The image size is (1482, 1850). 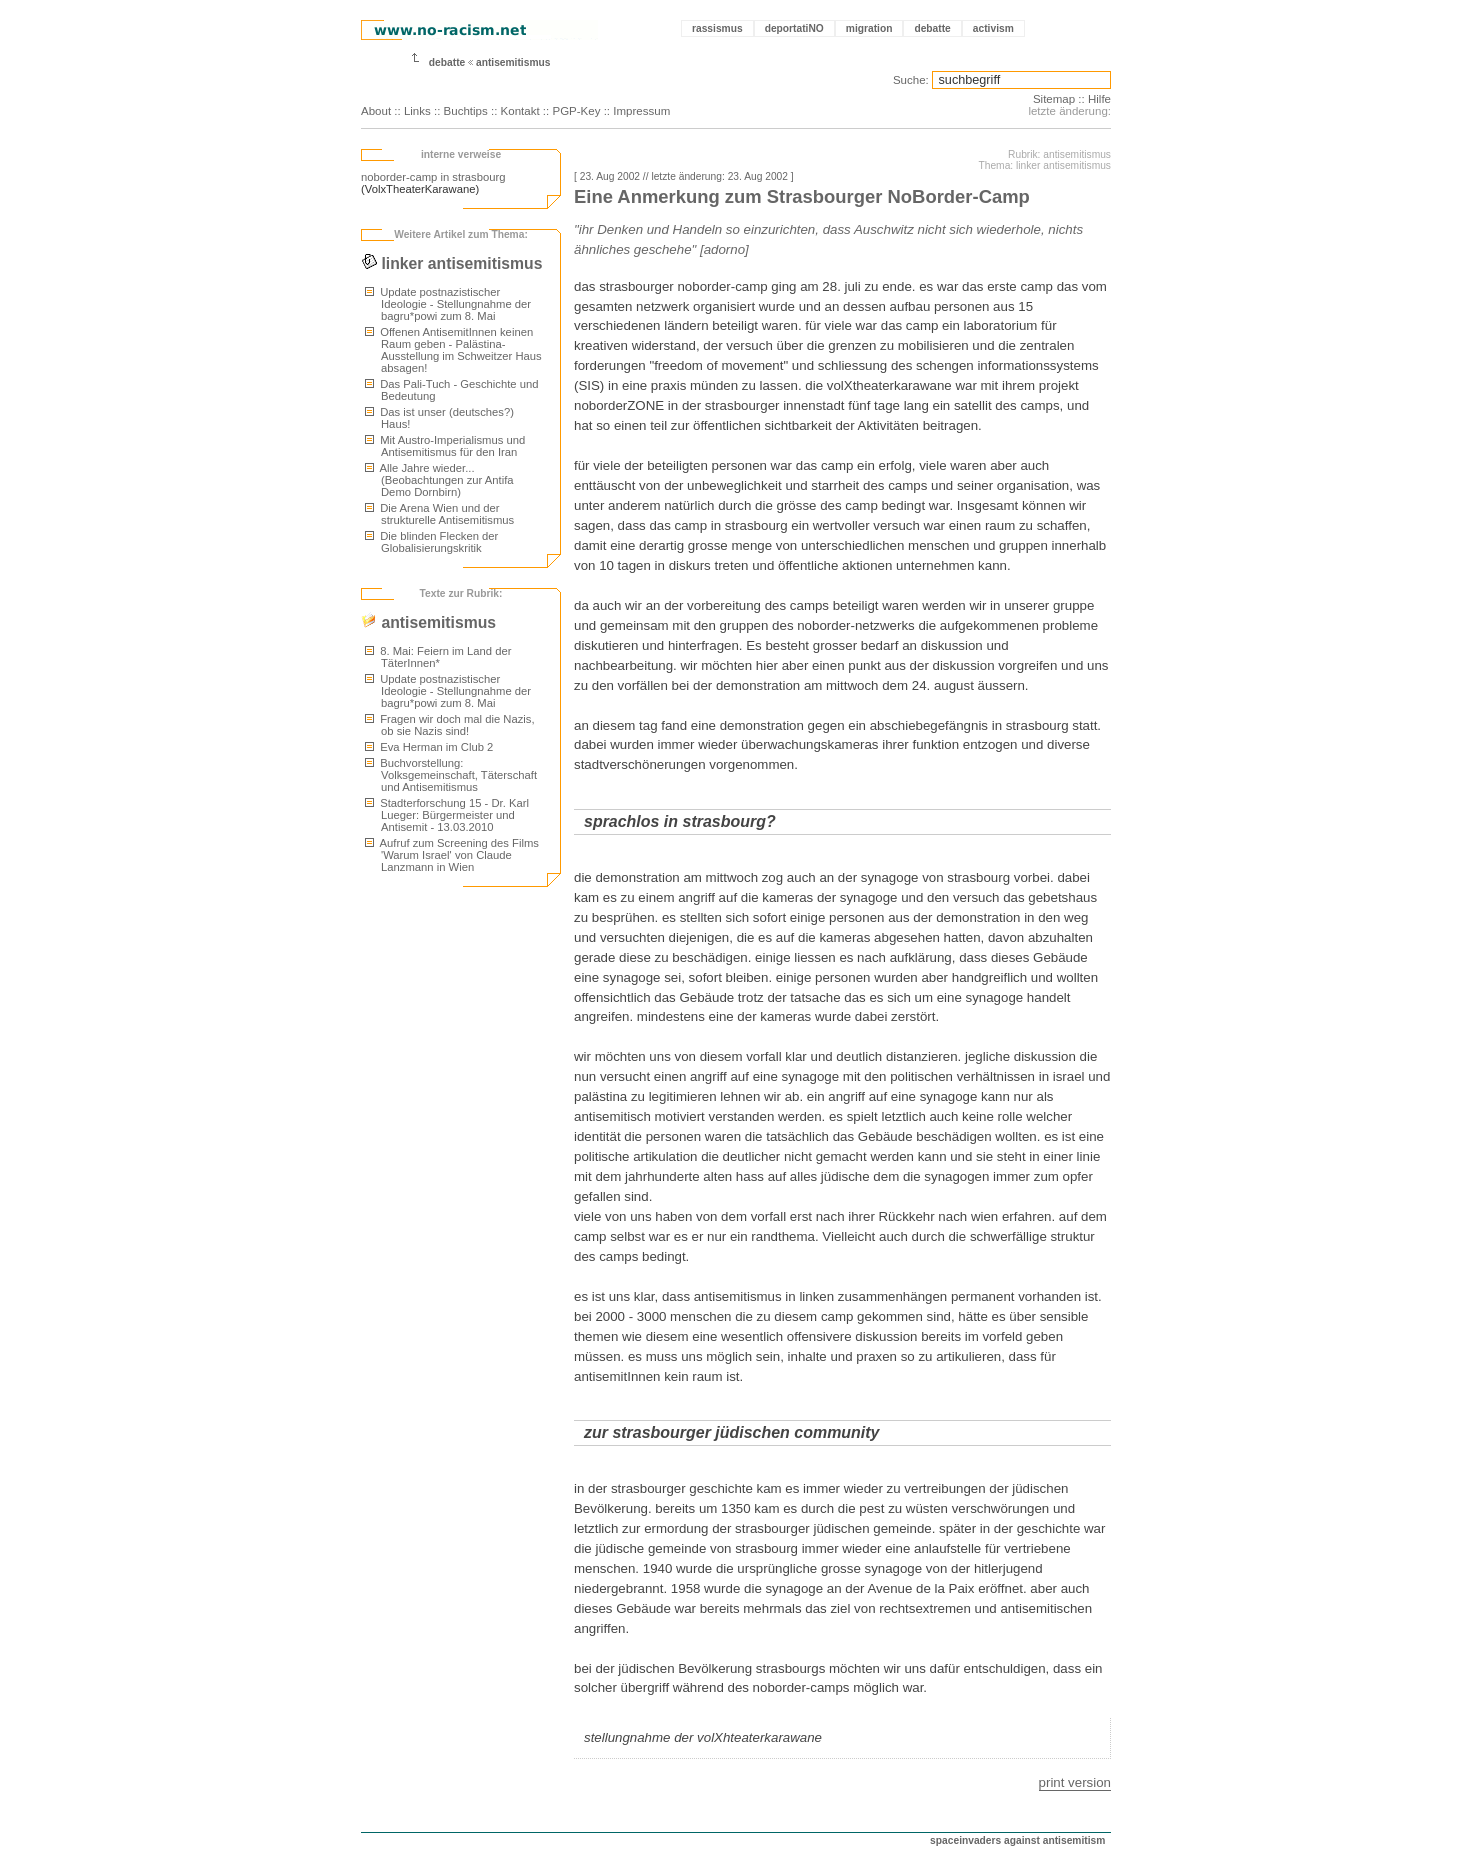 What do you see at coordinates (911, 80) in the screenshot?
I see `Suche:` at bounding box center [911, 80].